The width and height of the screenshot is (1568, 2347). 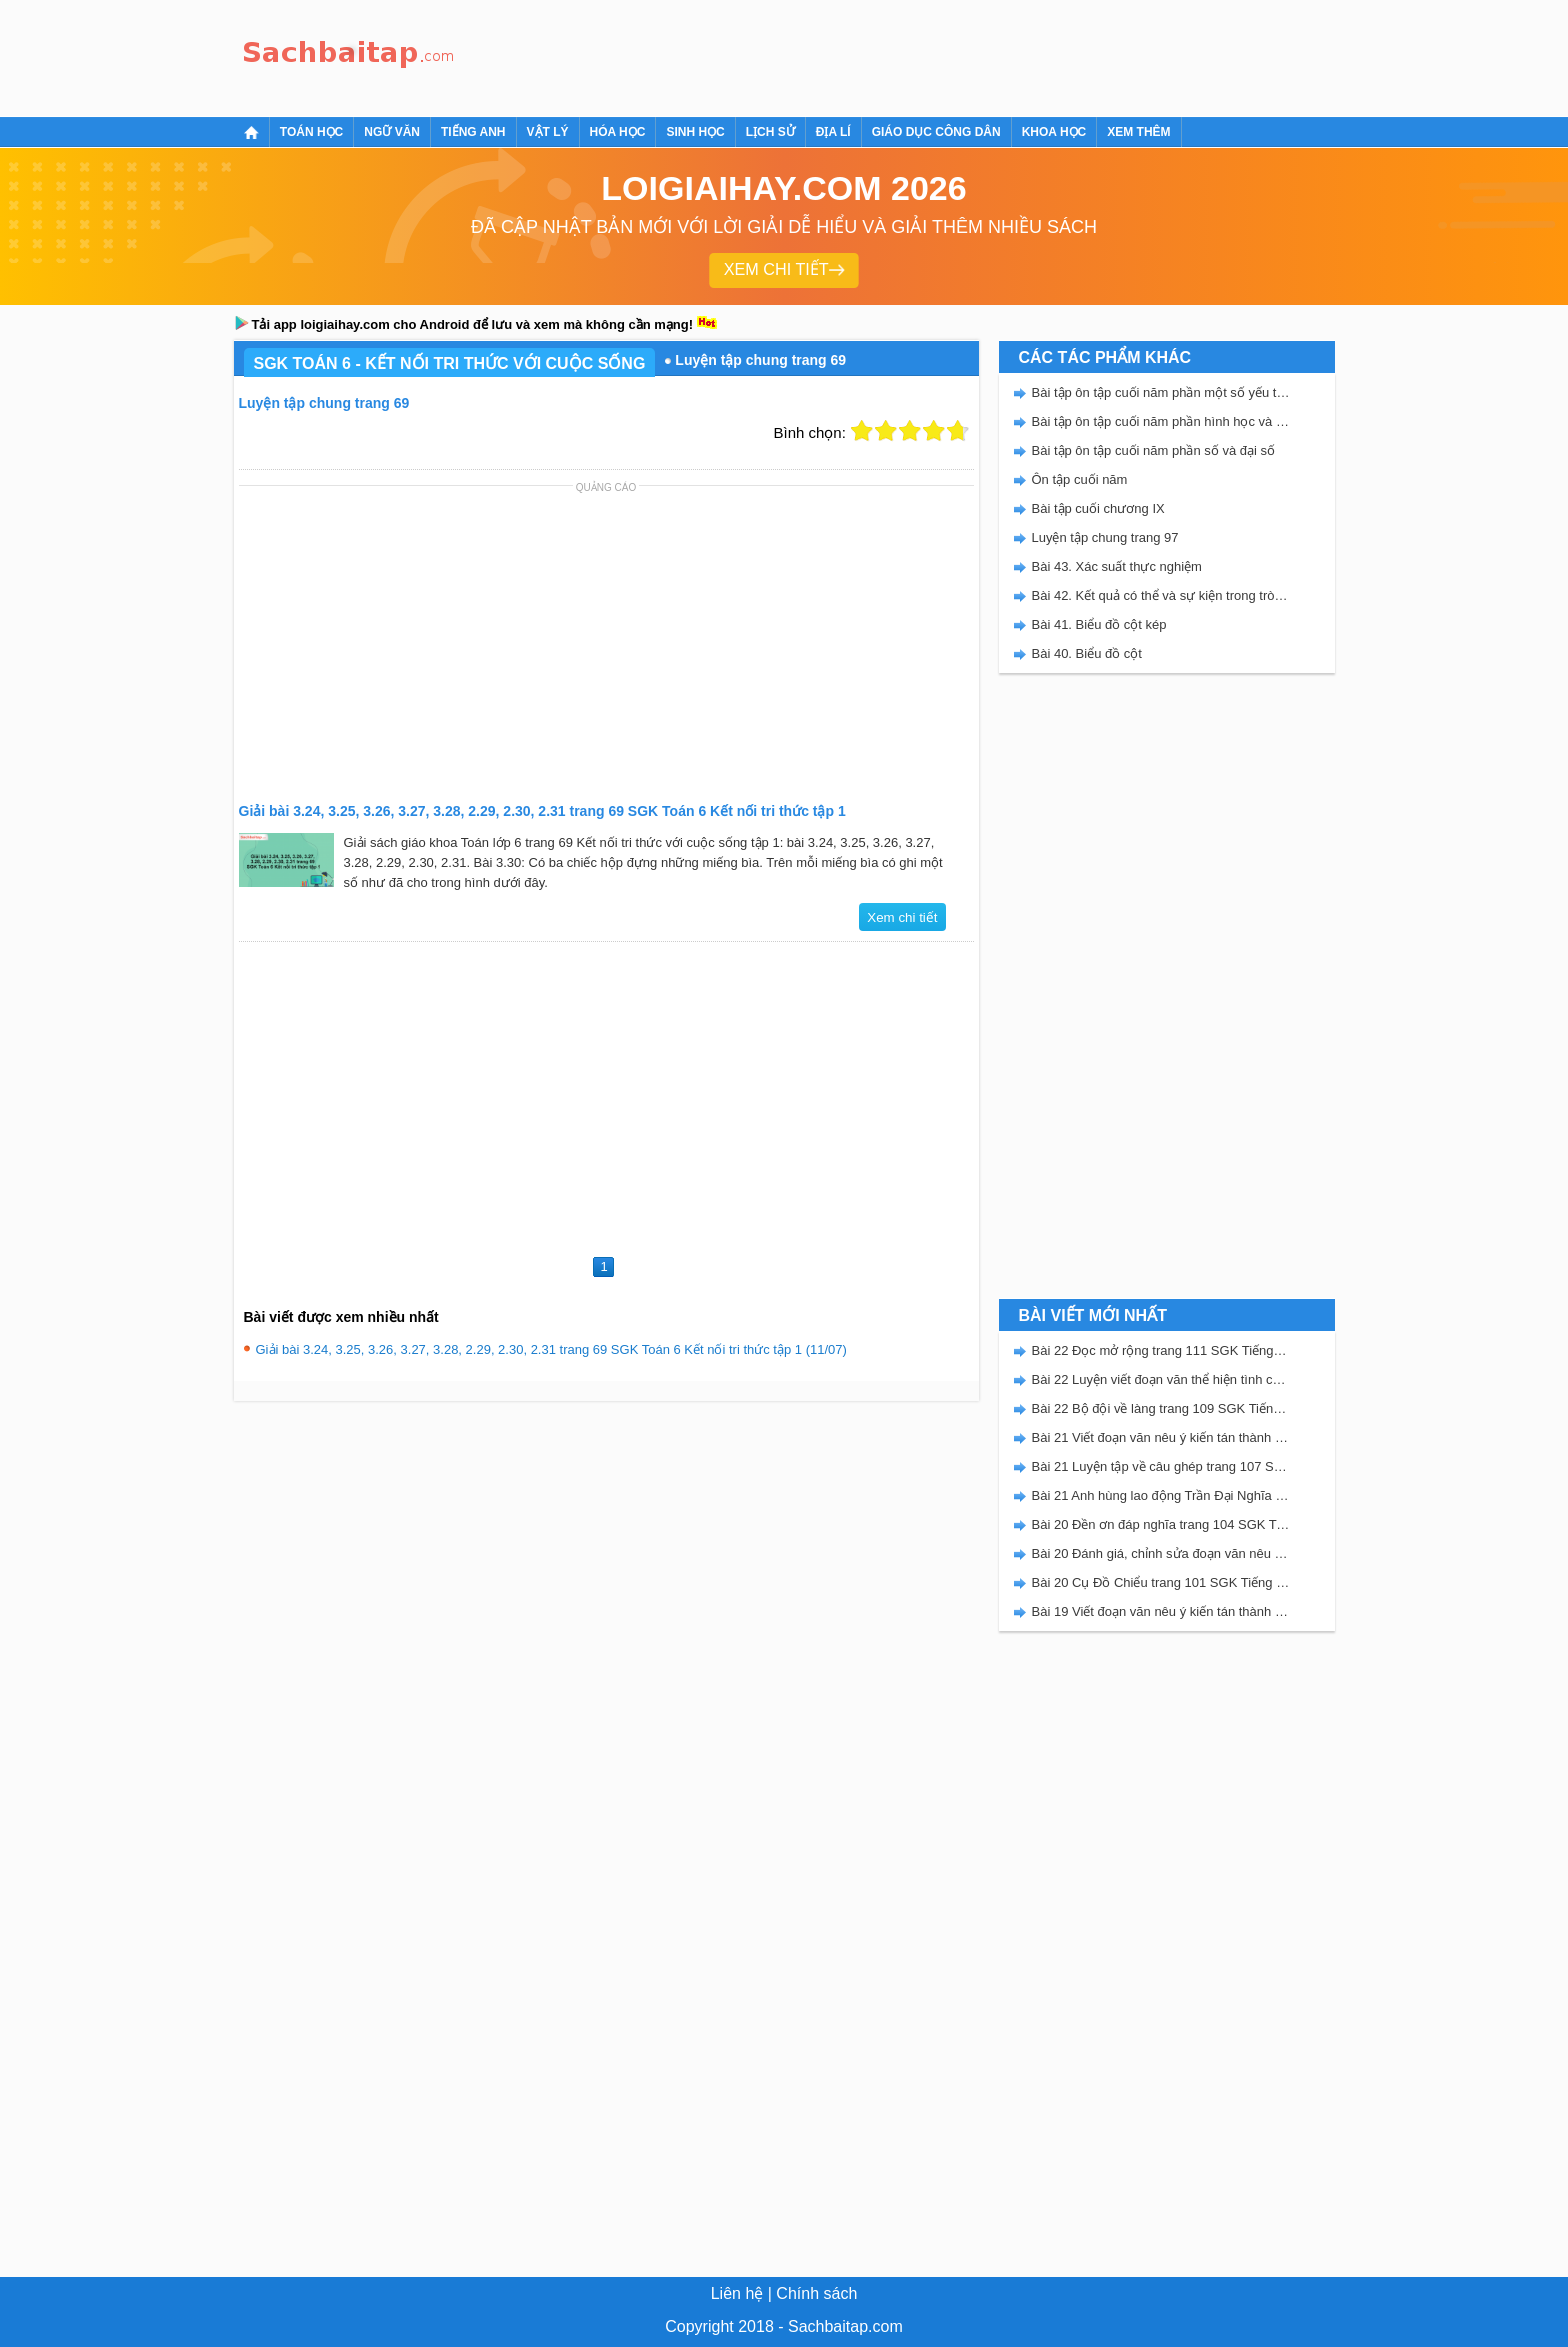 I want to click on Giải bài 3.24, 3.25, 3.26, 3.27, 3.28, 2.29, 2.30, 2.31 trang 69 SGK Toán 6 Kết nối tri thức tập 1 (11/07), so click(x=551, y=1349).